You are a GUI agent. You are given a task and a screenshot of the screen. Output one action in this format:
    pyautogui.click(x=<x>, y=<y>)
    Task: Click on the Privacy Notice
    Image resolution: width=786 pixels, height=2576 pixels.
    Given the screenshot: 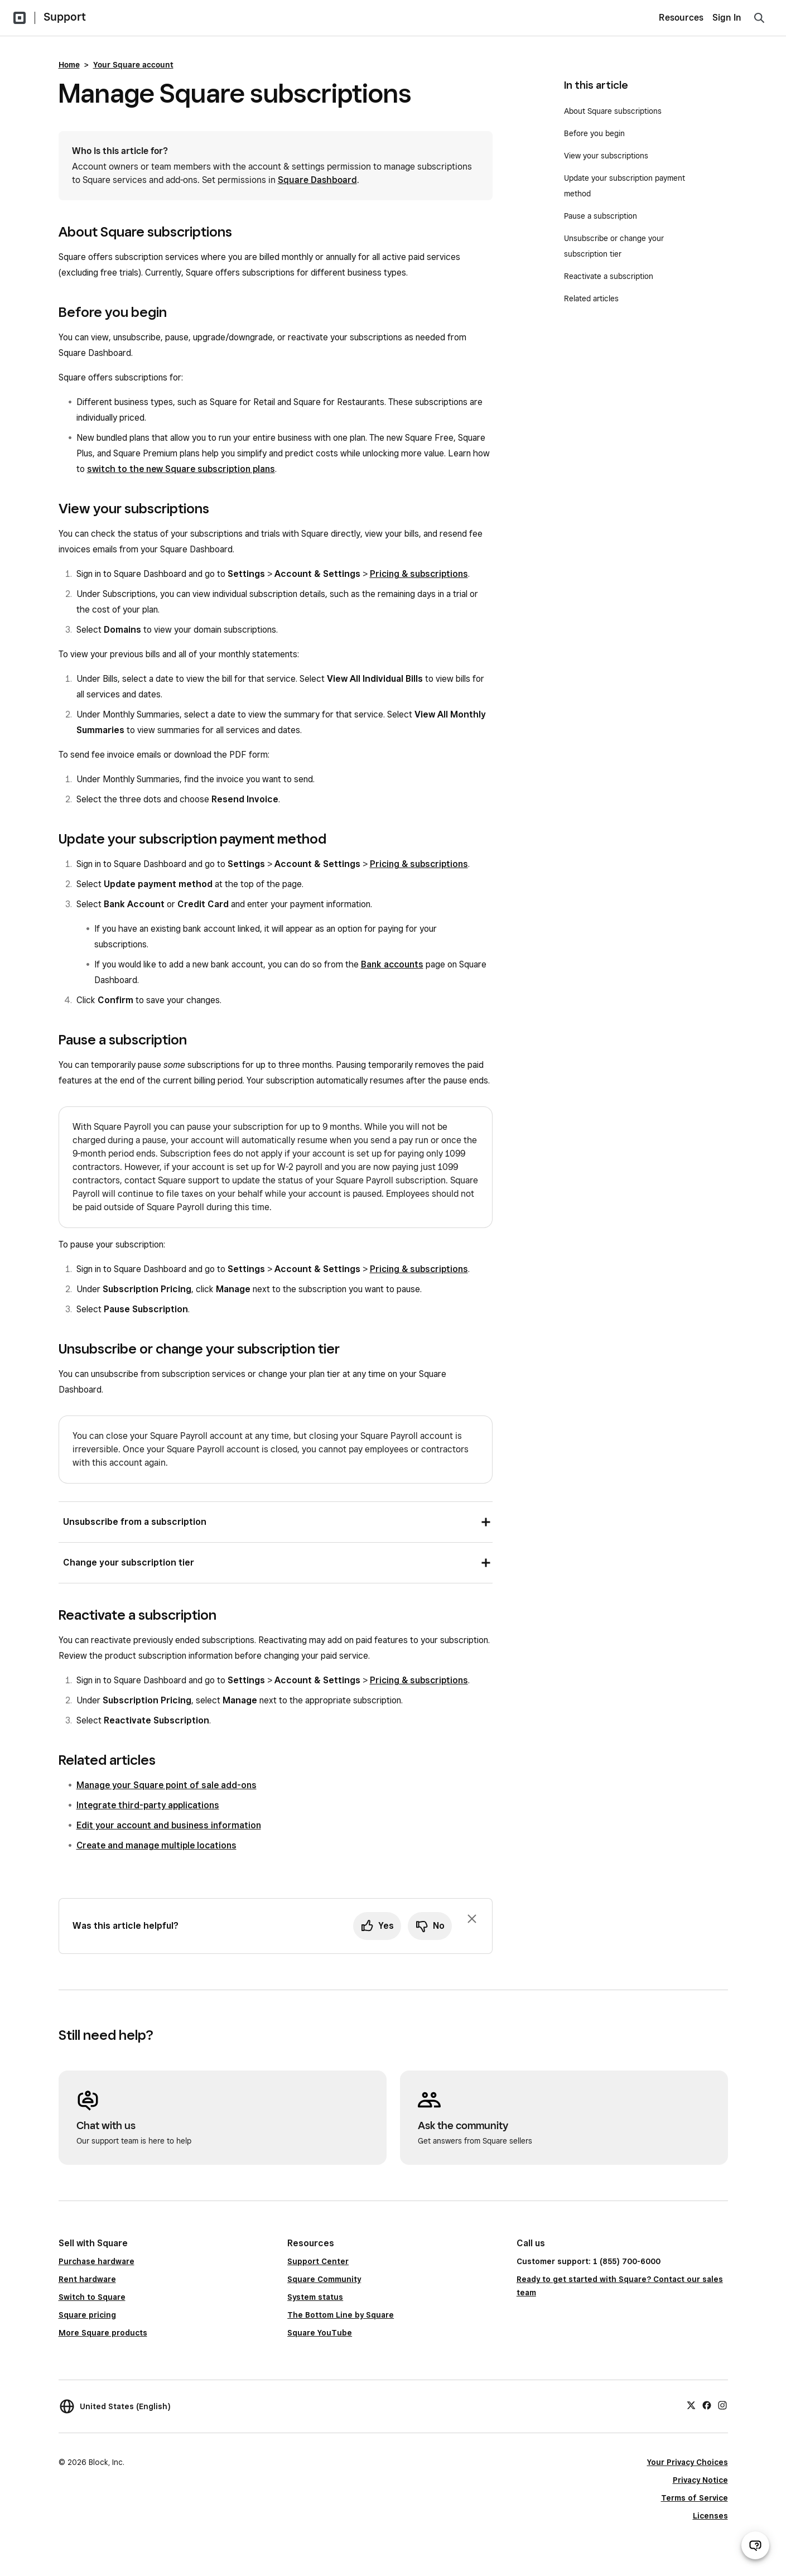 What is the action you would take?
    pyautogui.click(x=700, y=2480)
    